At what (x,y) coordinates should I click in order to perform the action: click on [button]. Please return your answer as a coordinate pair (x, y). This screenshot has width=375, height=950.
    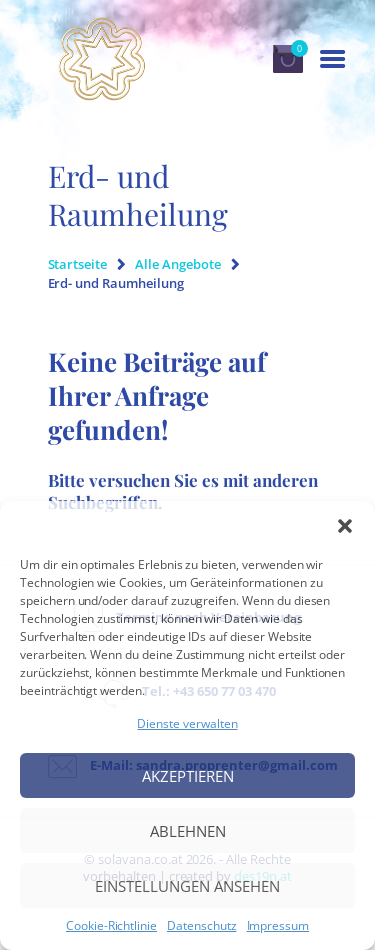
    Looking at the image, I should click on (345, 526).